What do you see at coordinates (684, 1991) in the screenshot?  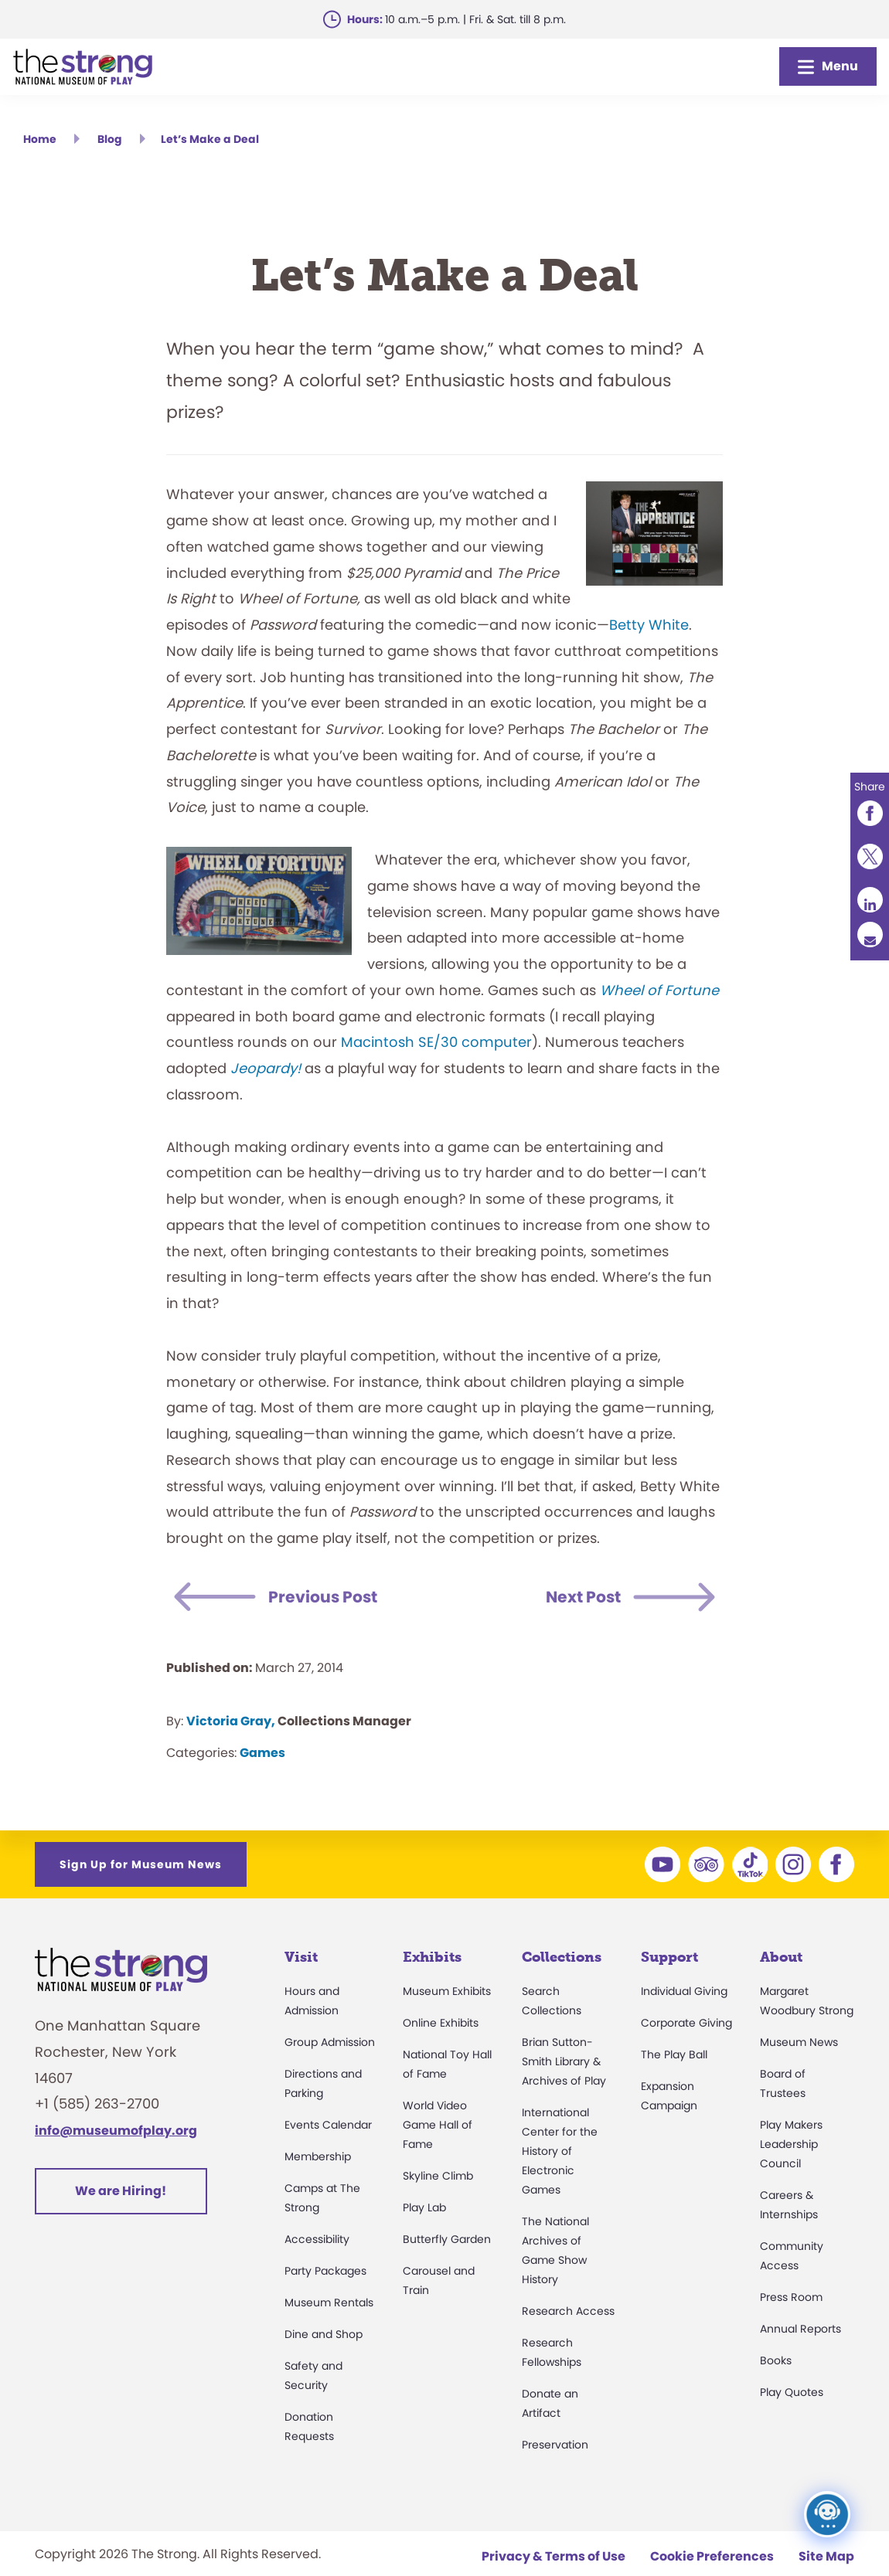 I see `Individual Giving` at bounding box center [684, 1991].